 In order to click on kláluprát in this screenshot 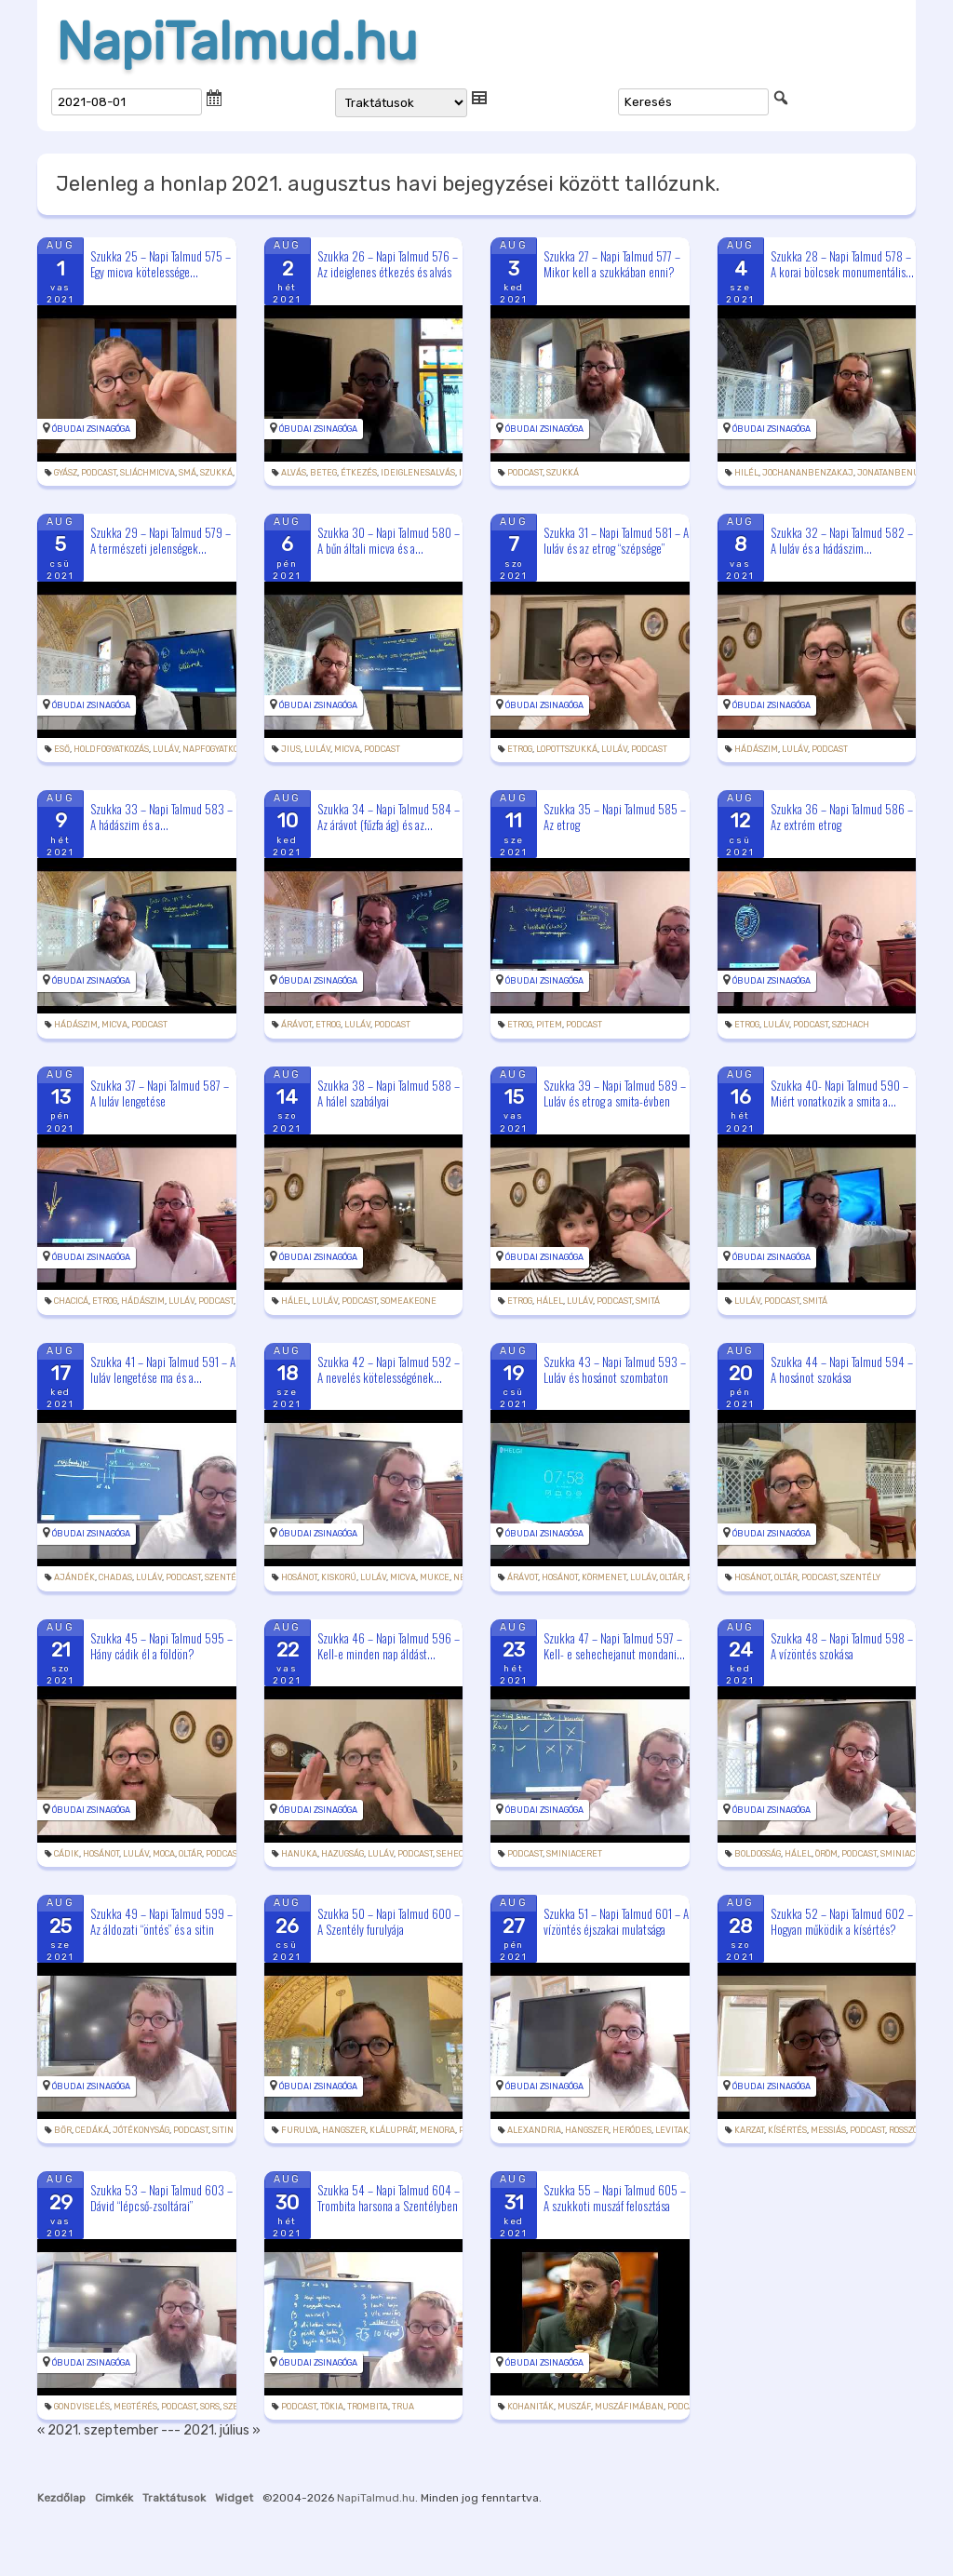, I will do `click(392, 2130)`.